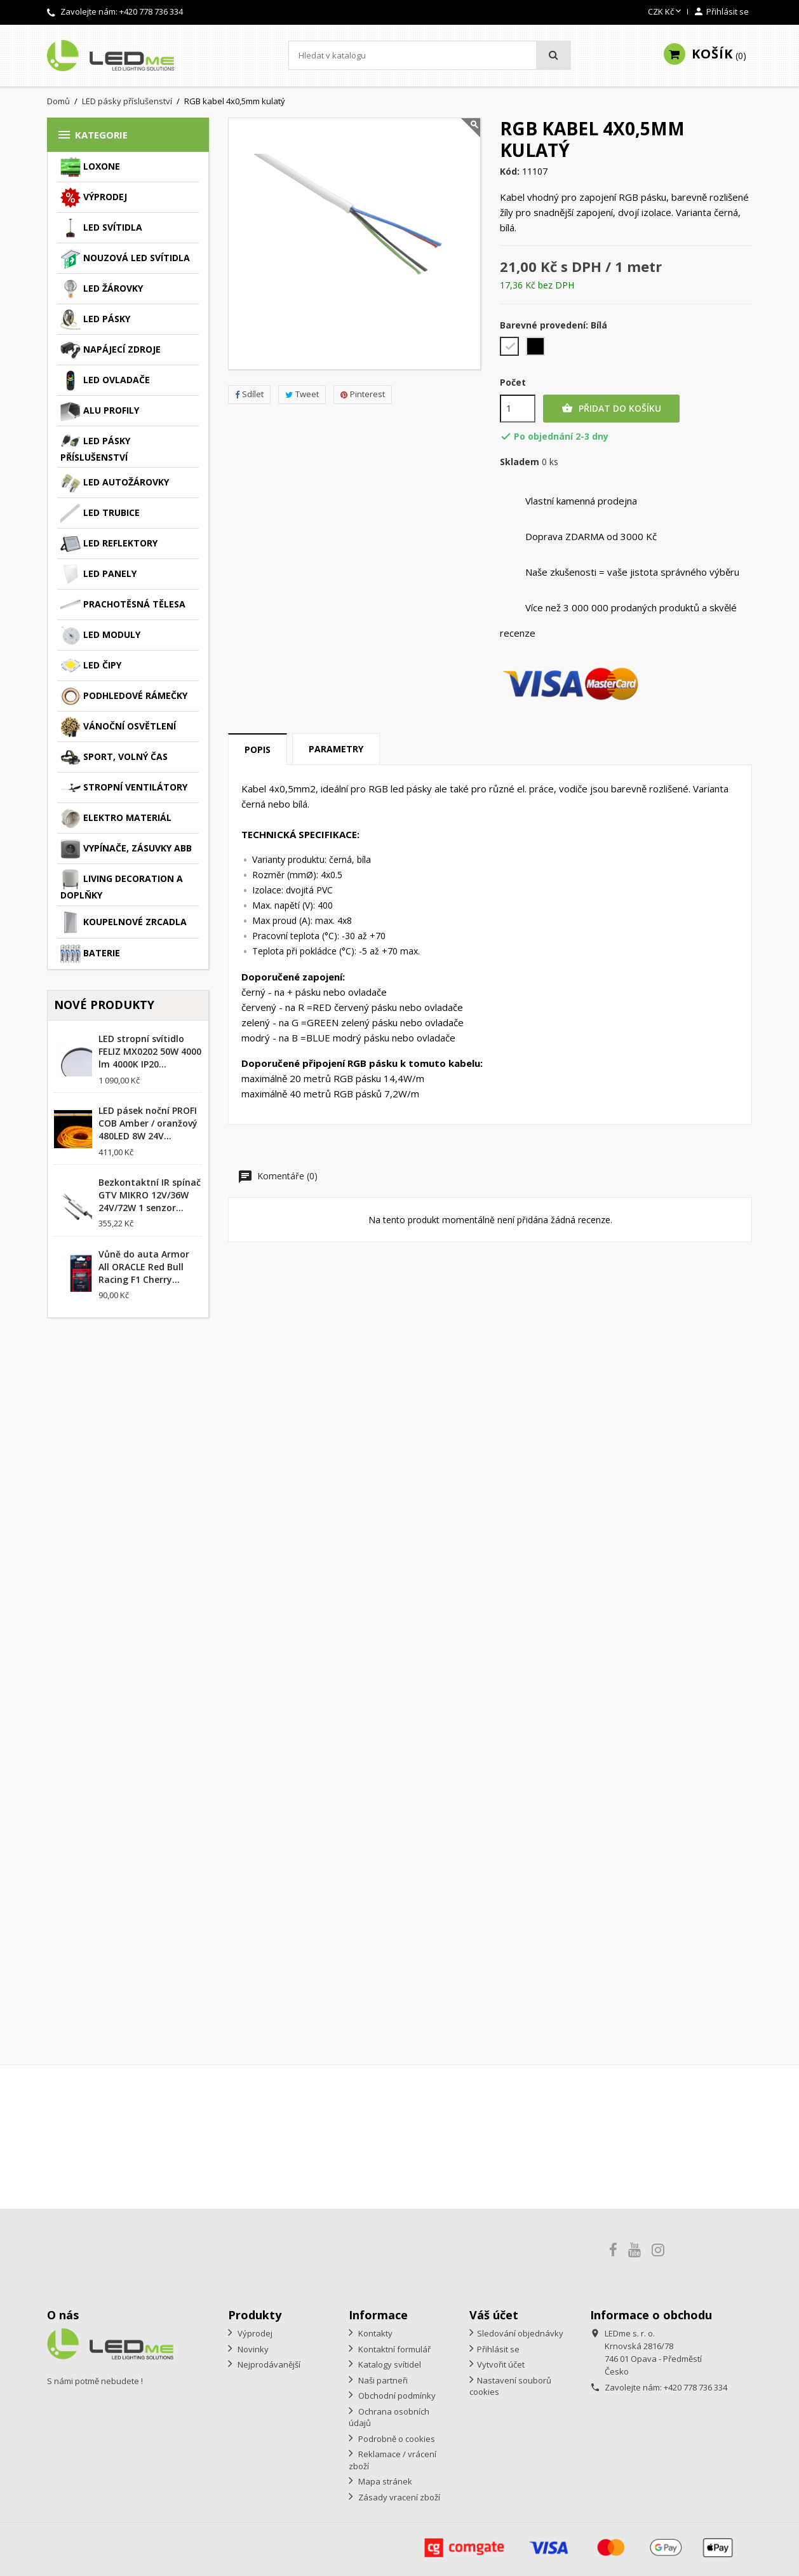  I want to click on Prachotěsná tělesa, so click(122, 605).